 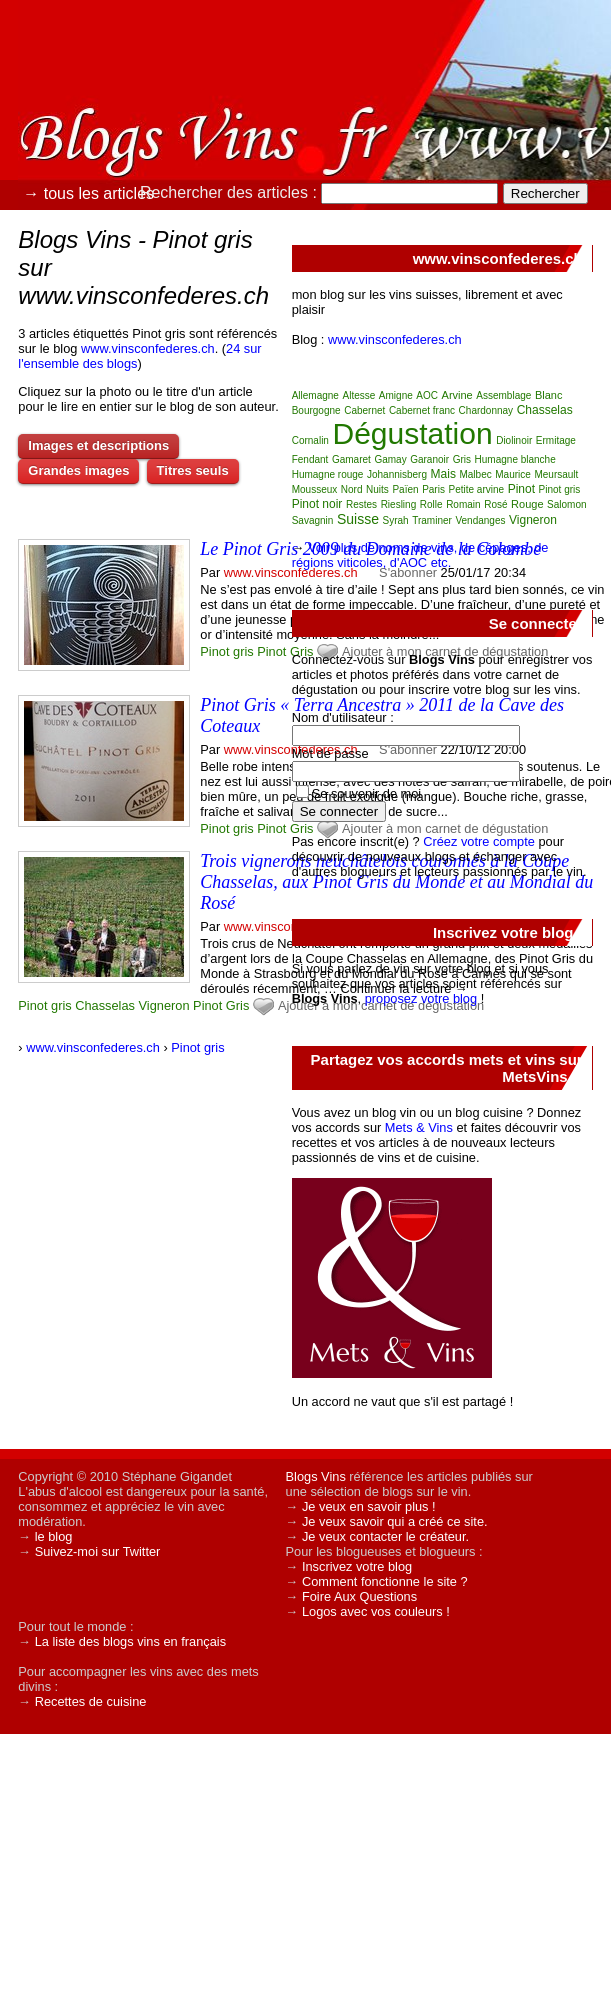 I want to click on Paris, so click(x=433, y=489).